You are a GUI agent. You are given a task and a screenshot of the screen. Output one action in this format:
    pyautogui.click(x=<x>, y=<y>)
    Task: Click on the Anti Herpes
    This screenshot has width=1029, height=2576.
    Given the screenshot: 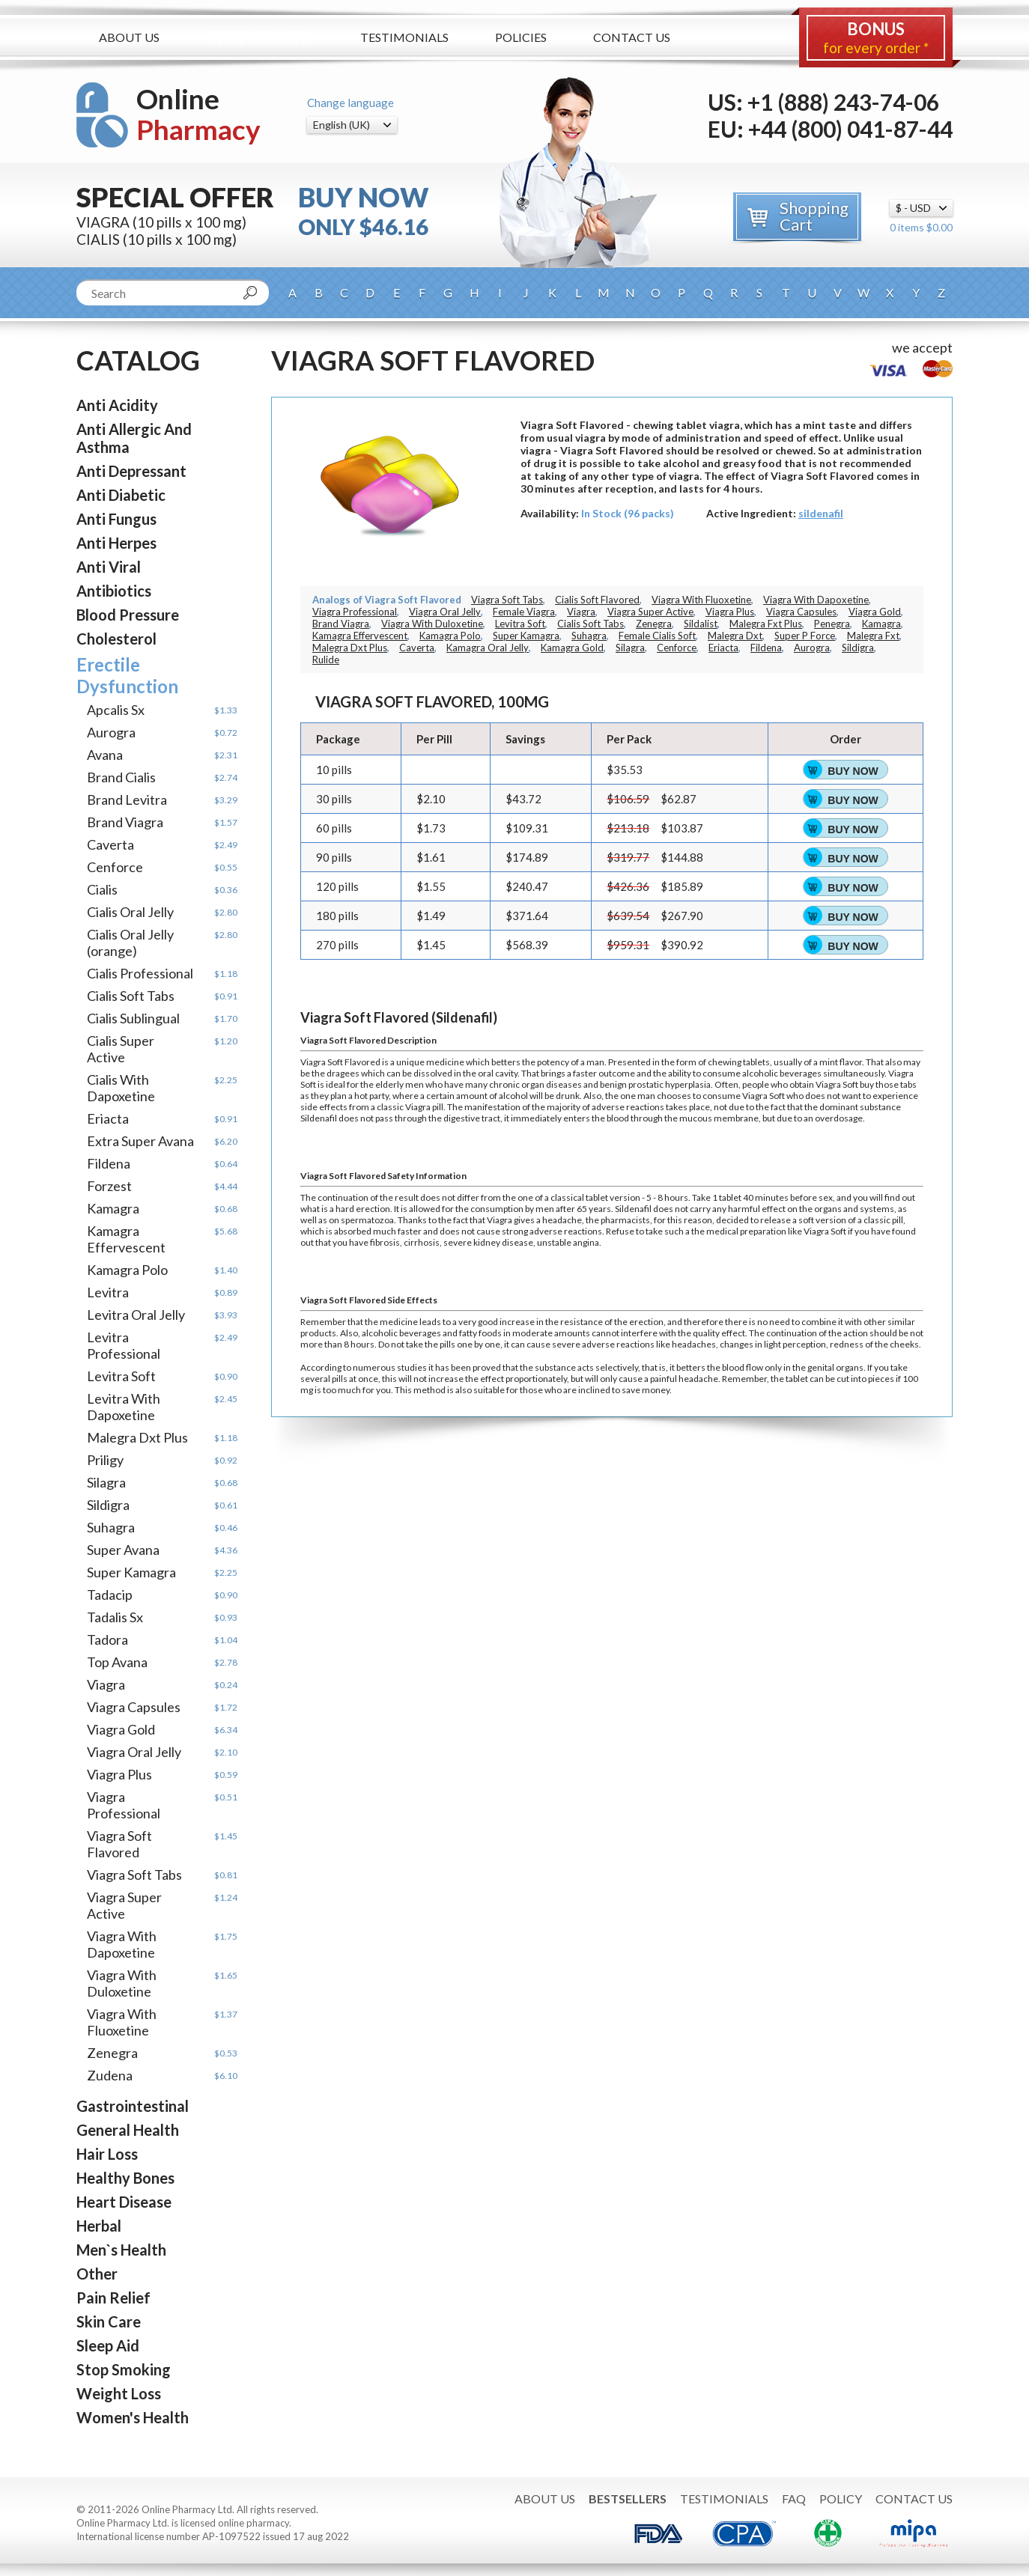 What is the action you would take?
    pyautogui.click(x=116, y=543)
    